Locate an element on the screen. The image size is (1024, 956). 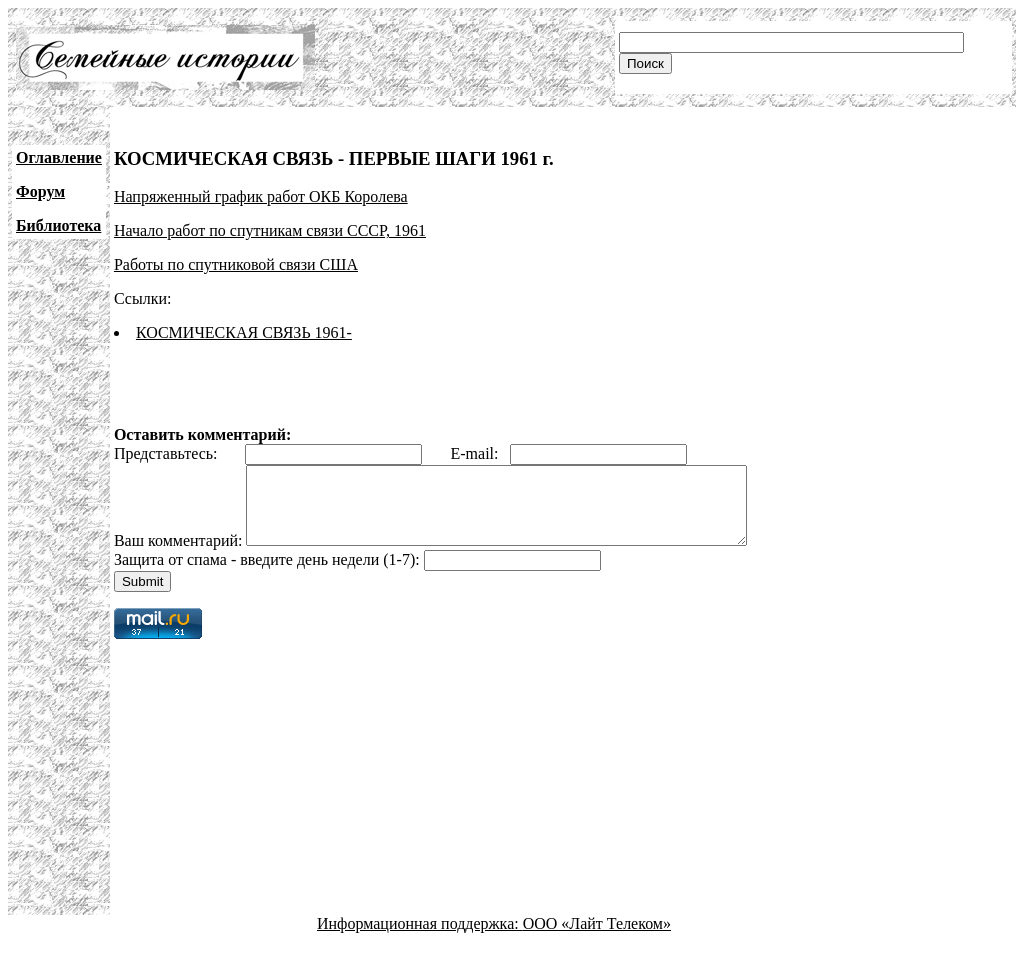
Информационная поддержка: is located at coordinates (420, 938).